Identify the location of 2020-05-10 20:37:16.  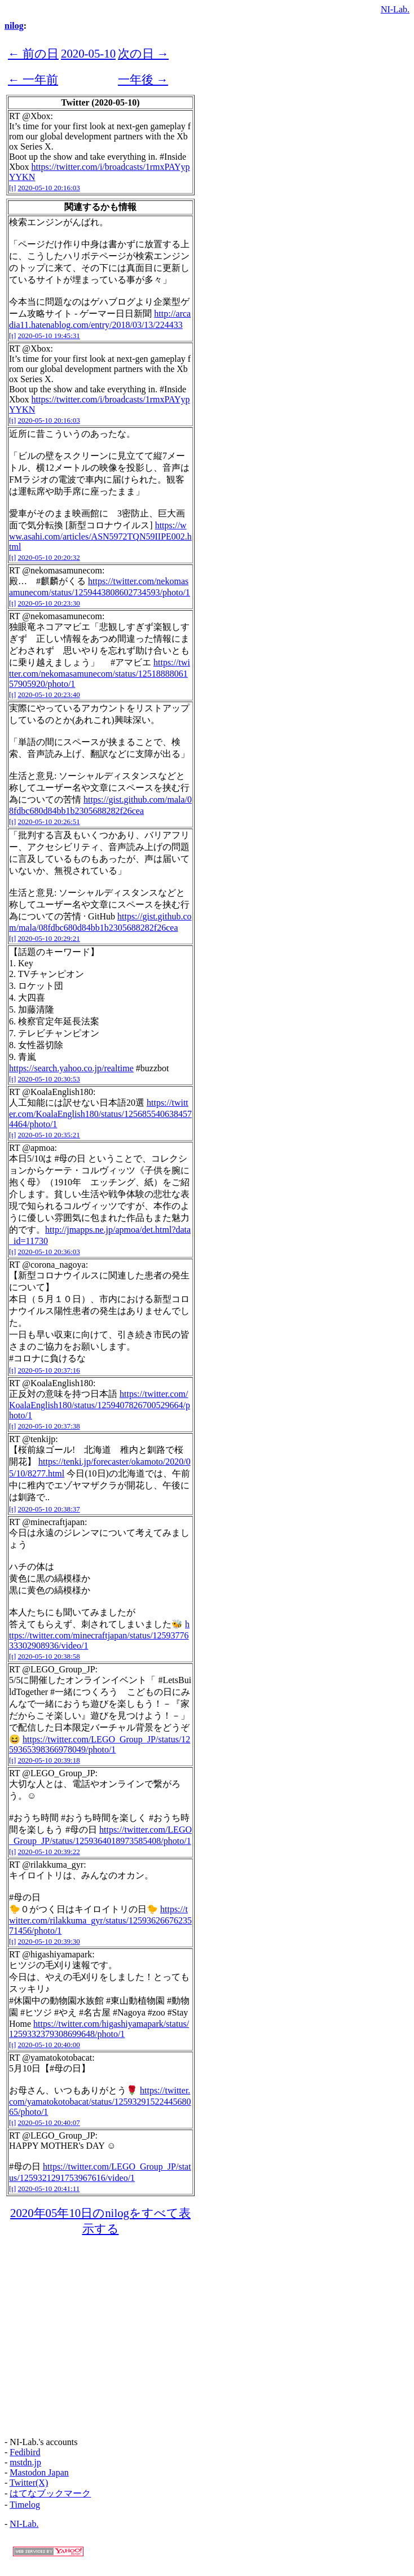
(49, 1370).